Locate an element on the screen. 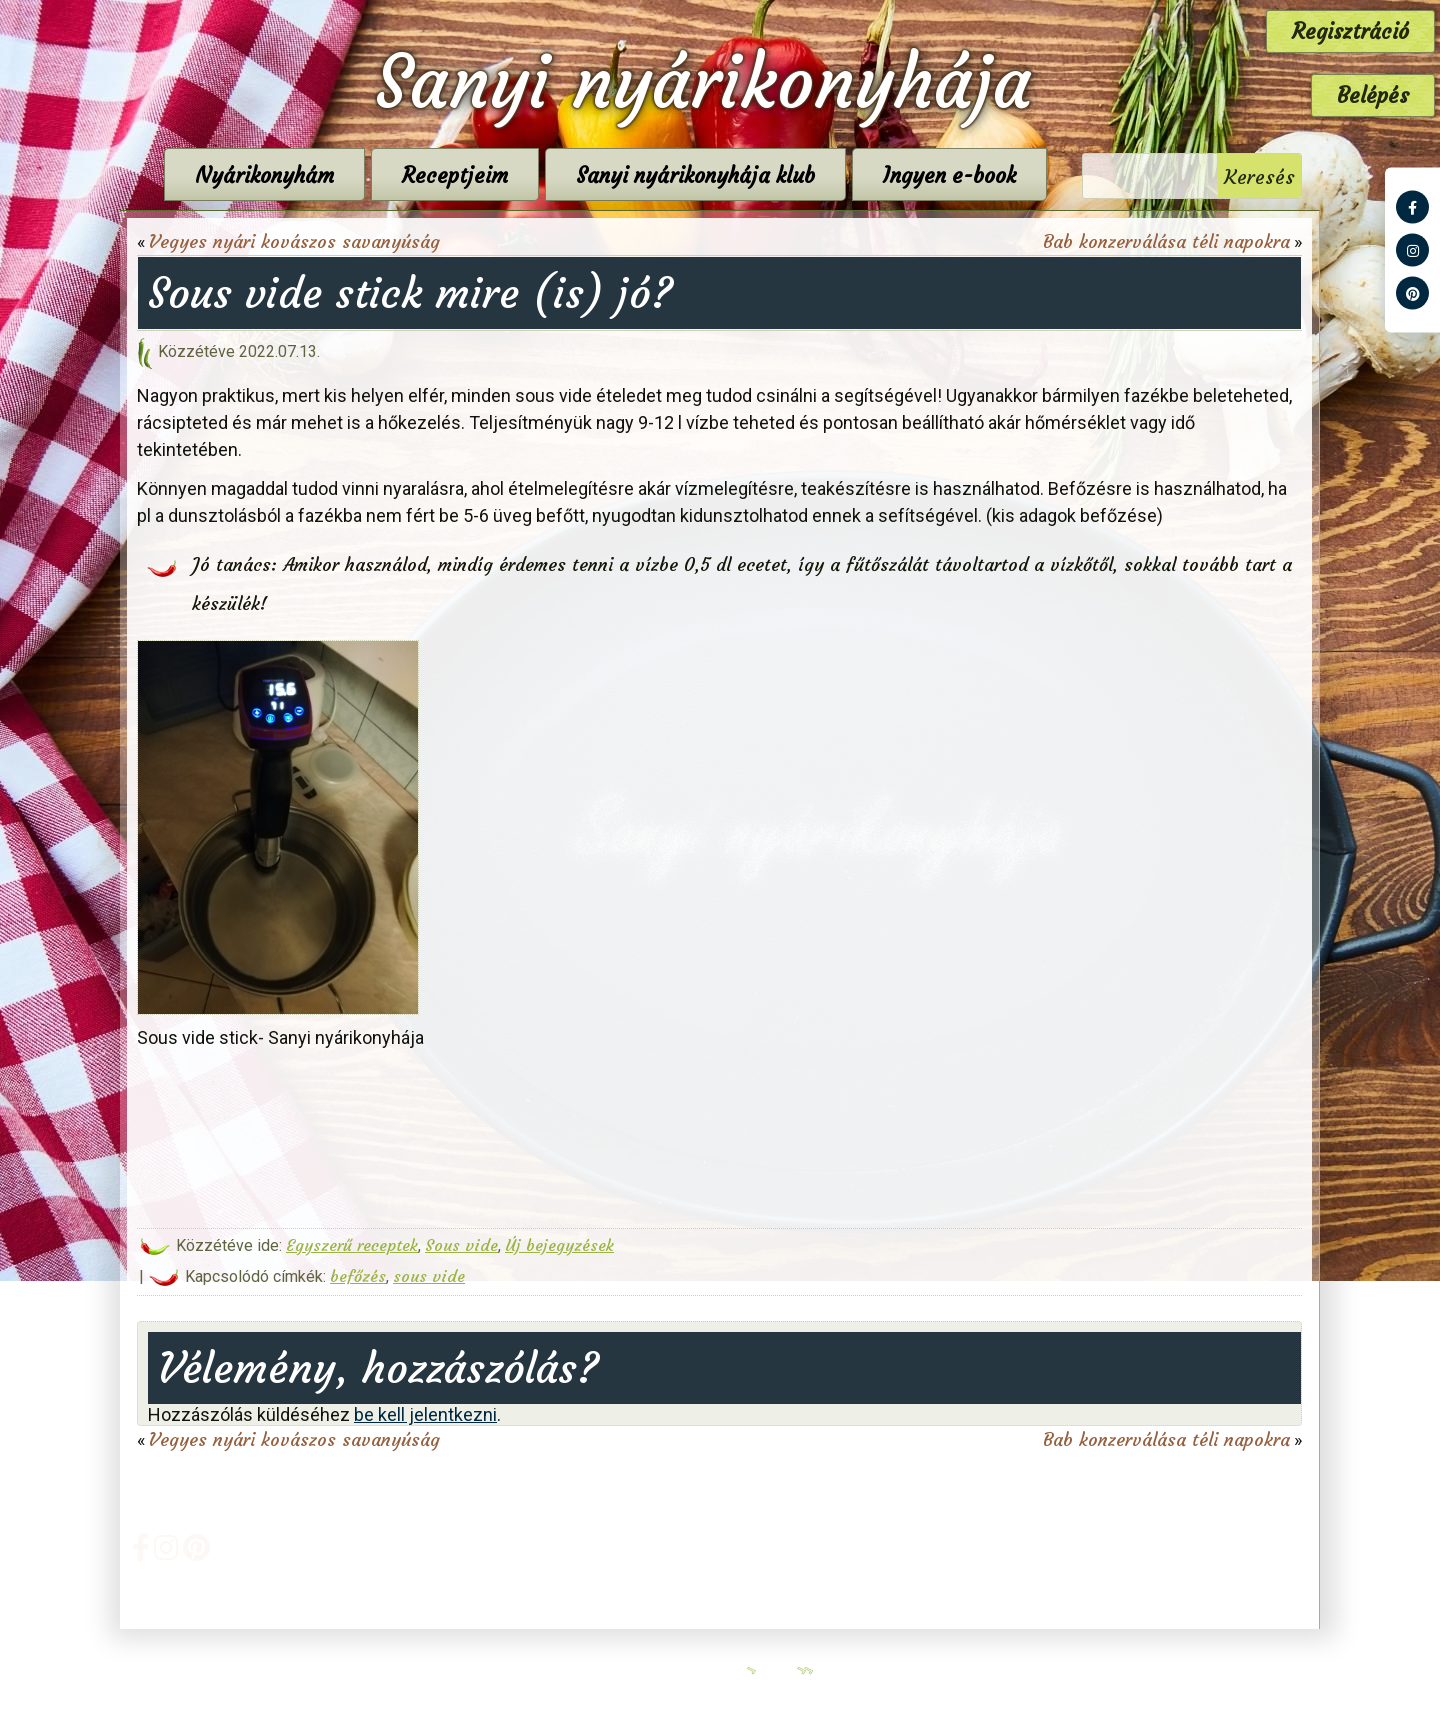 The height and width of the screenshot is (1715, 1440). be kell jelentkezni is located at coordinates (425, 1414).